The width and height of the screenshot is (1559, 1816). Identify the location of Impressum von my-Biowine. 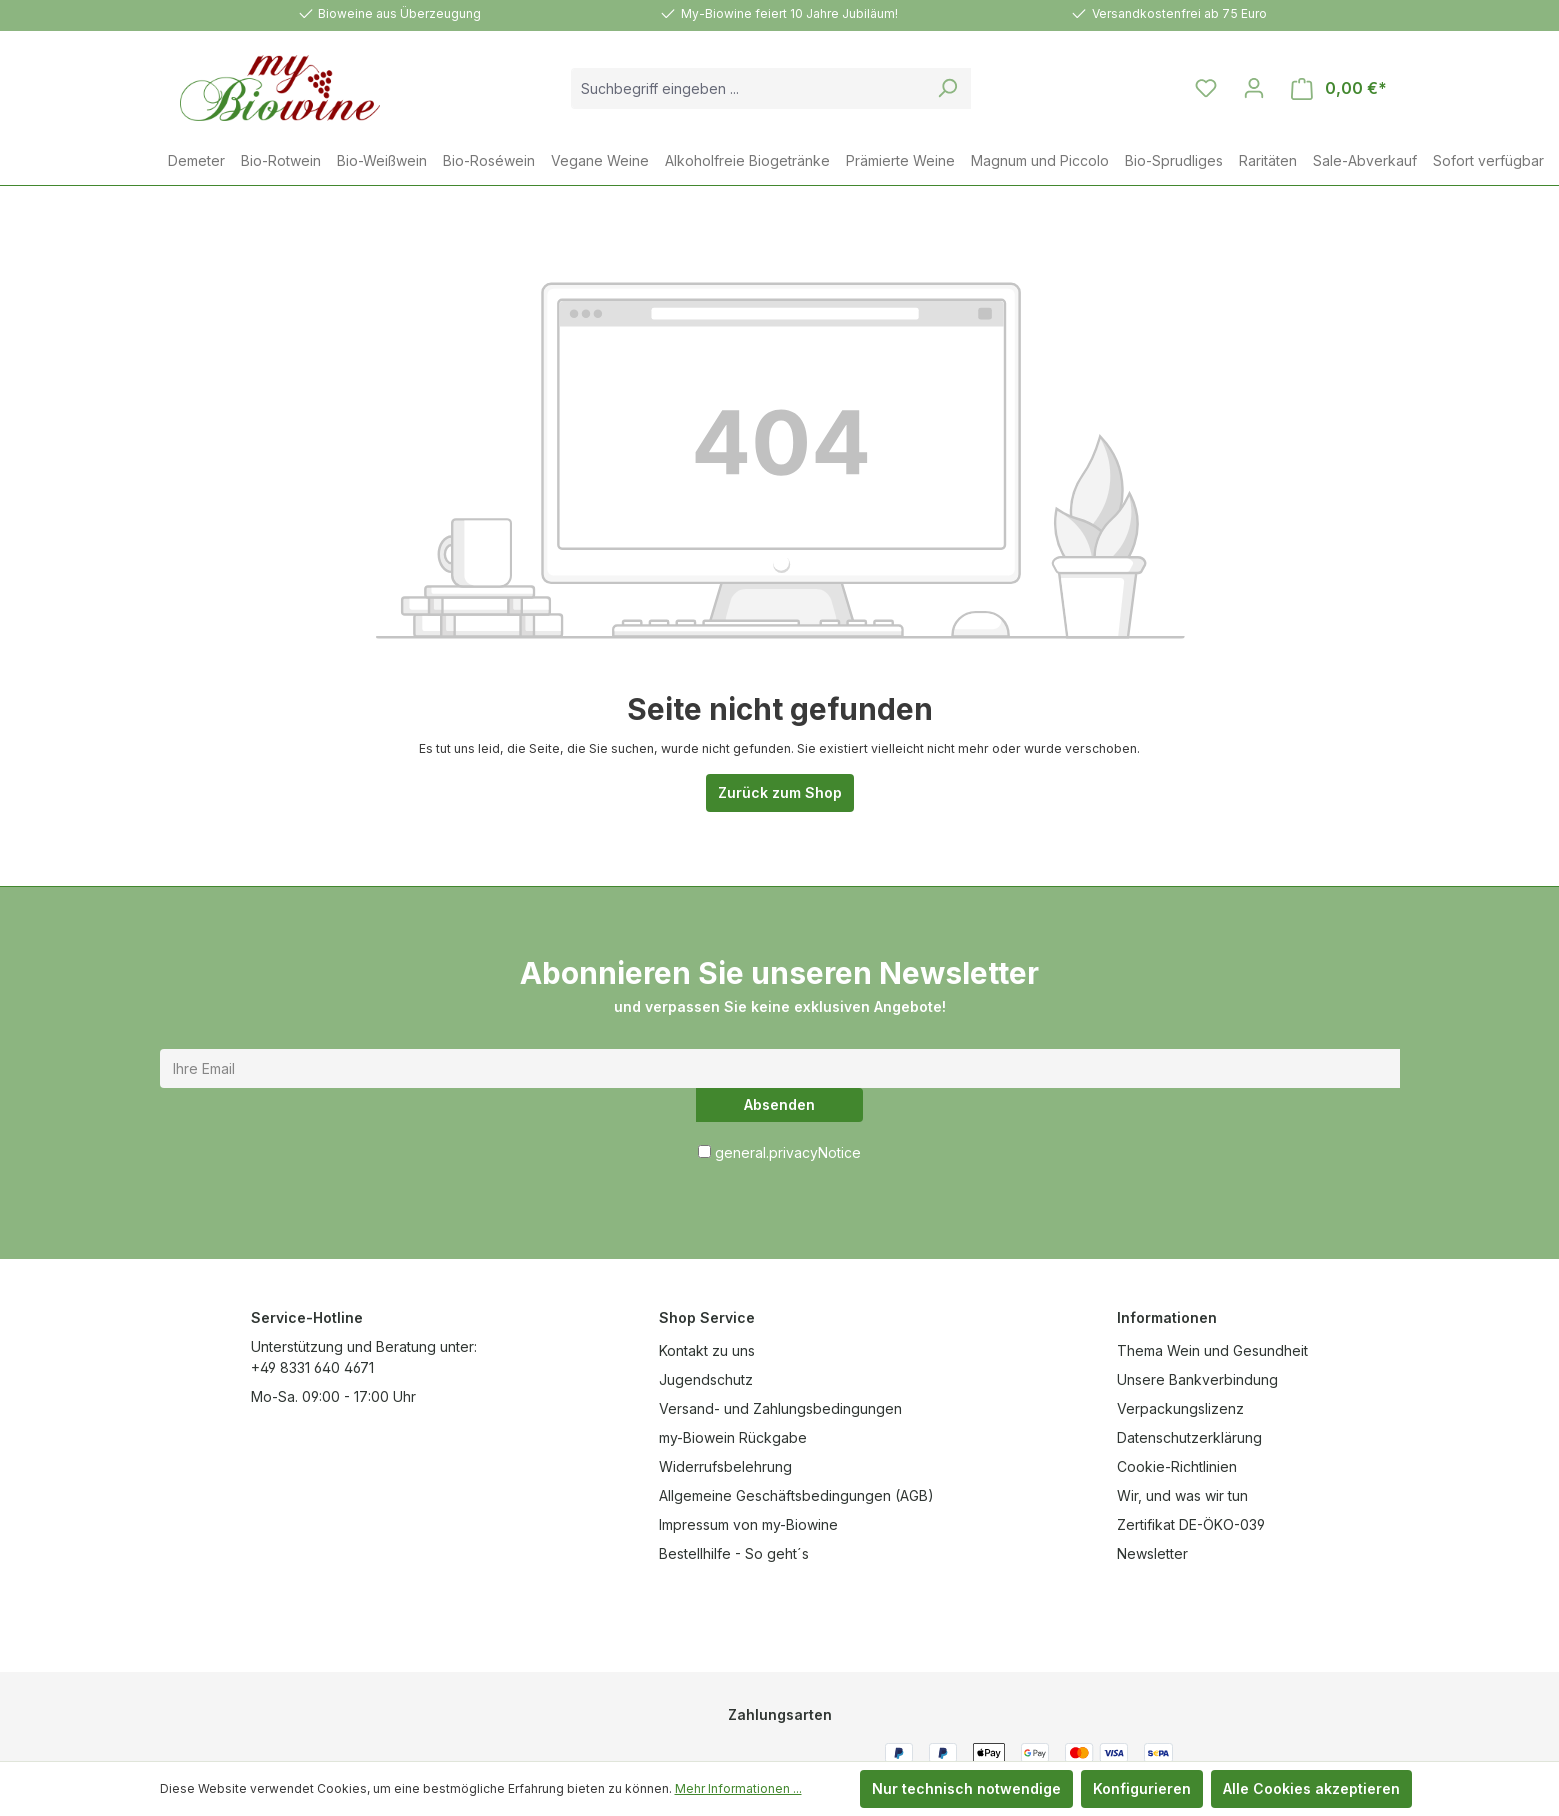
(748, 1524).